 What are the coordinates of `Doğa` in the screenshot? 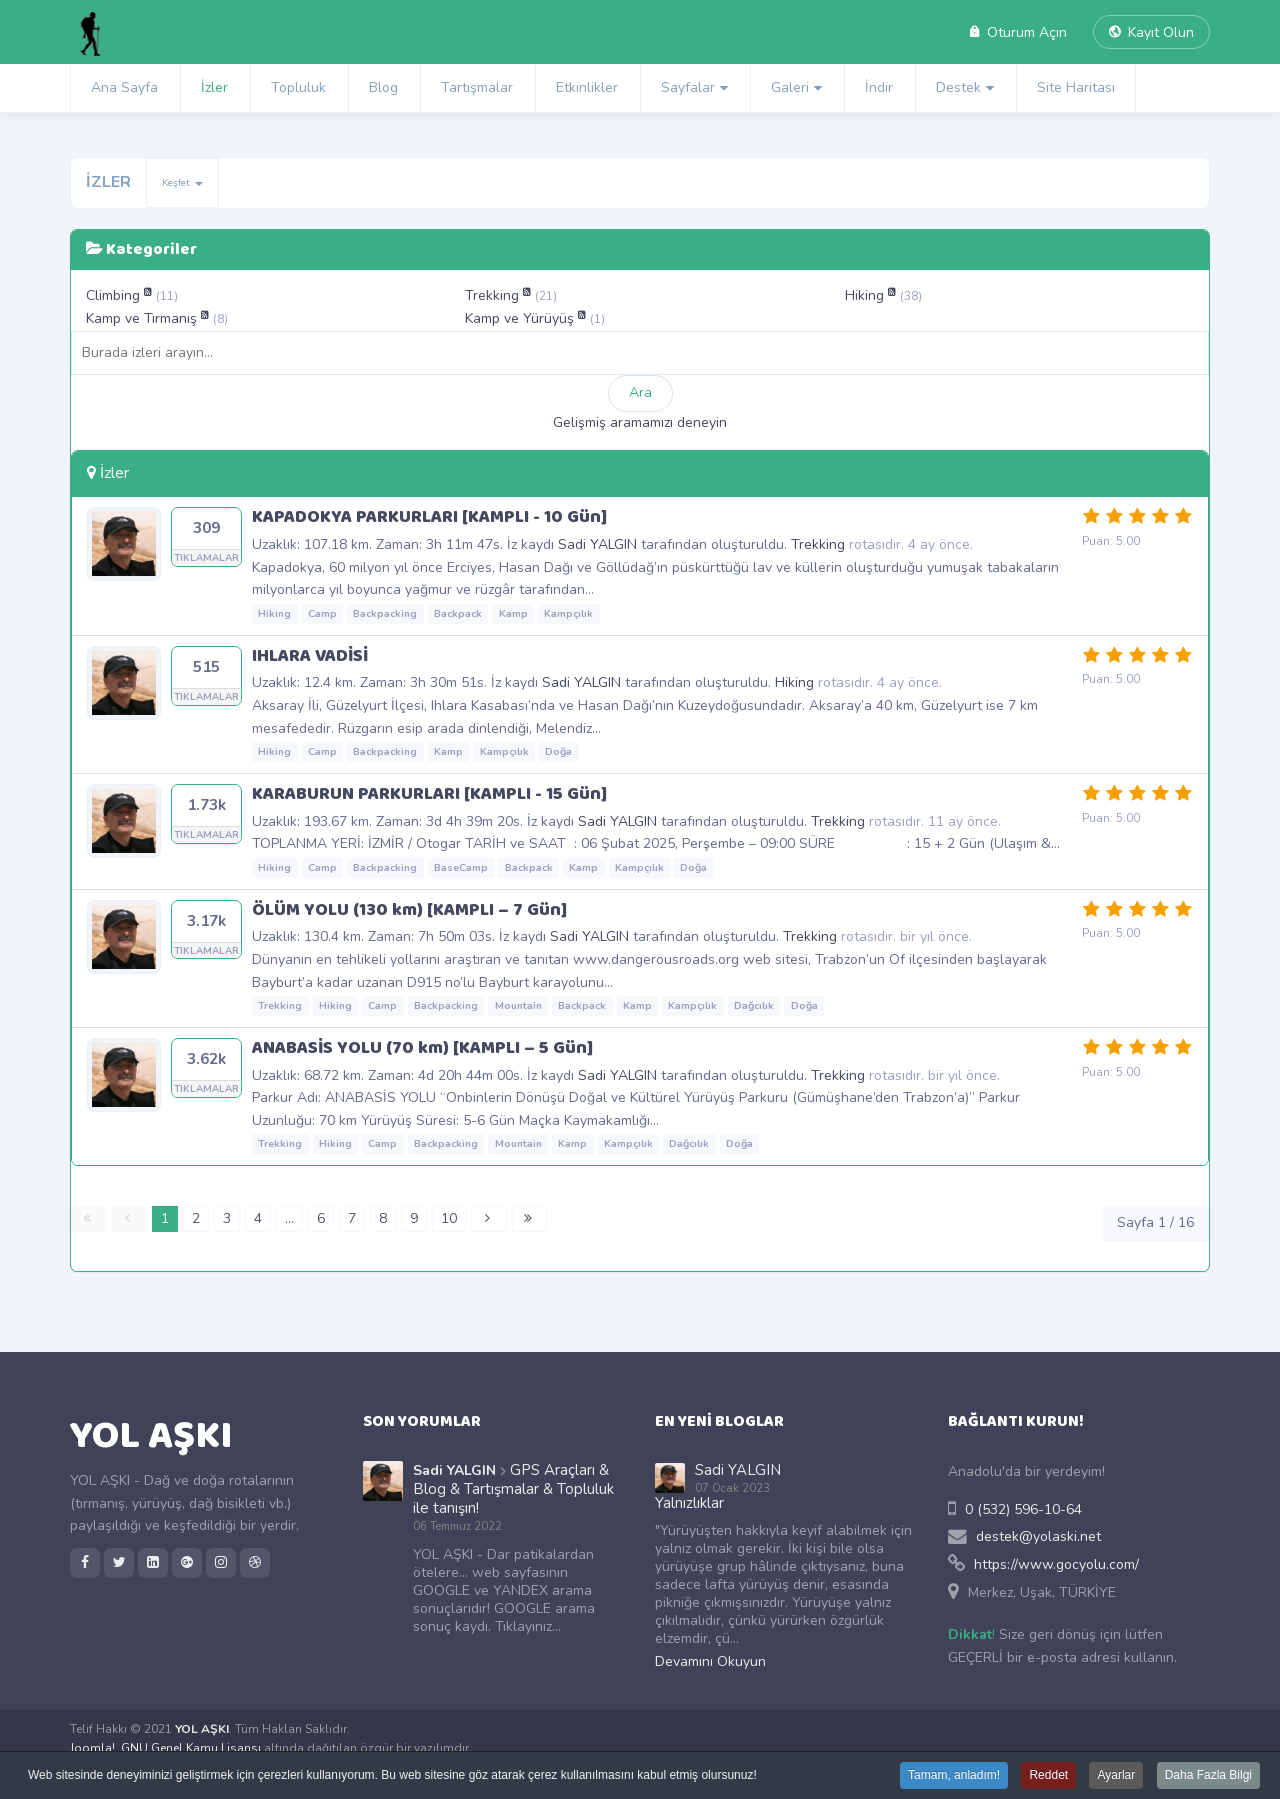 It's located at (558, 751).